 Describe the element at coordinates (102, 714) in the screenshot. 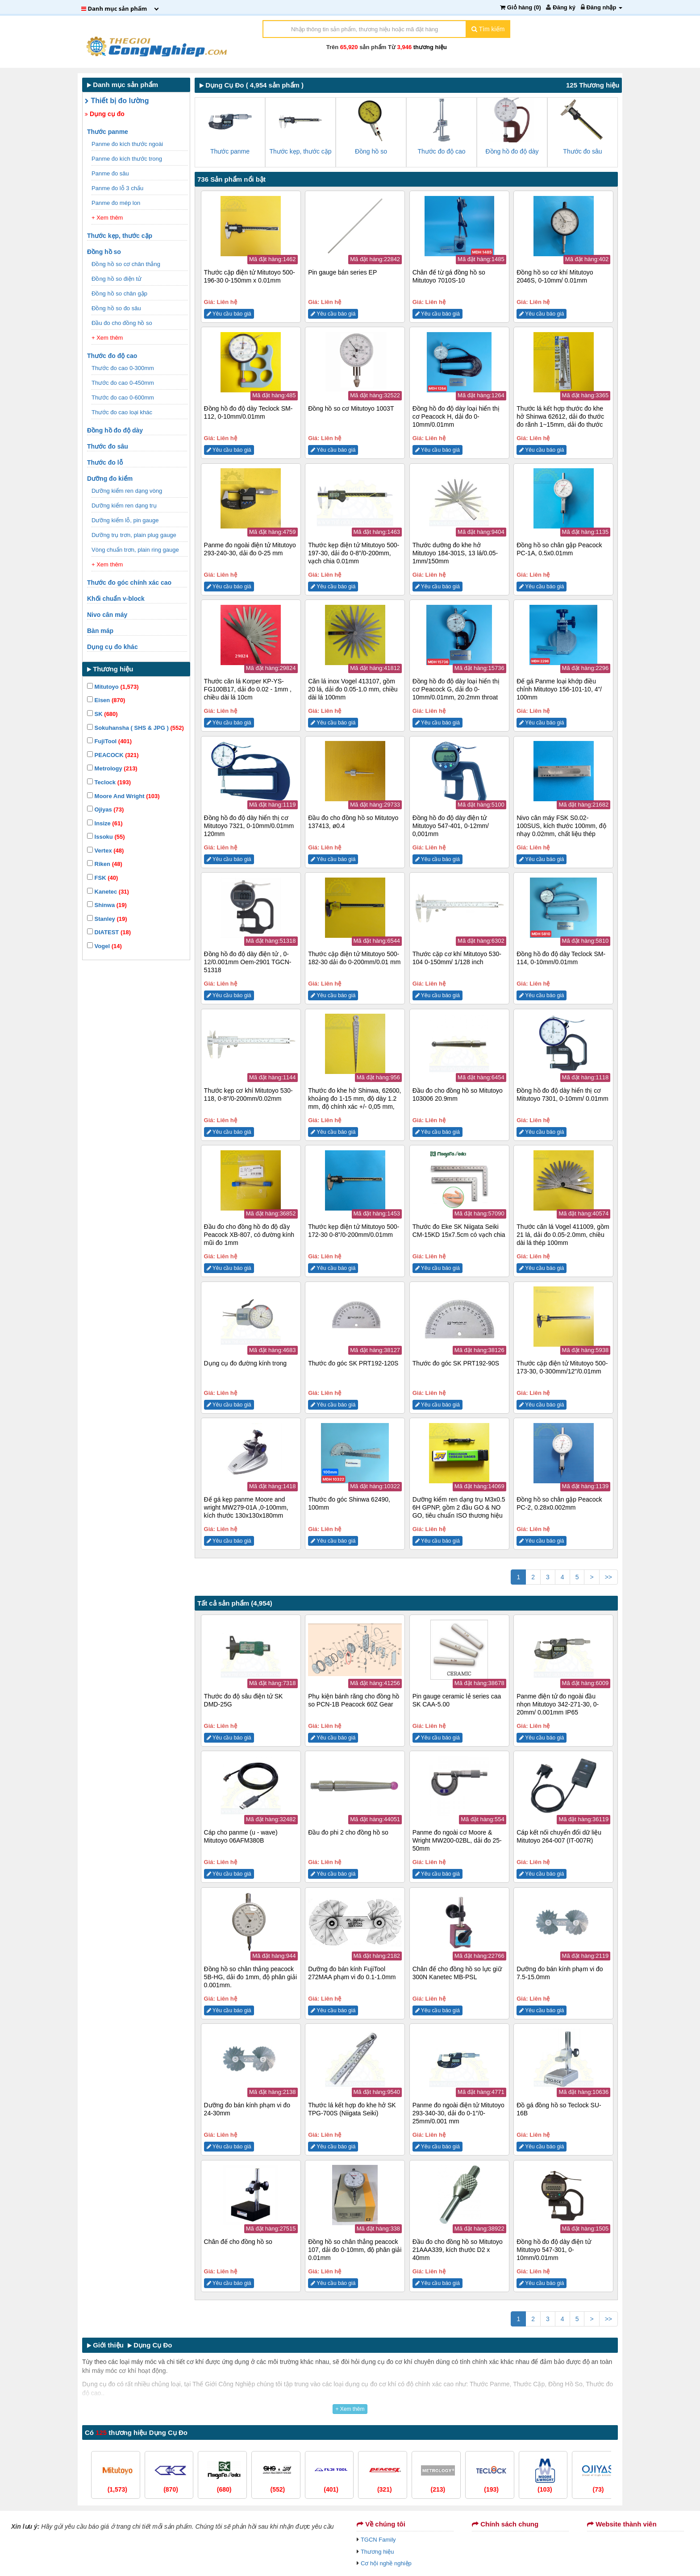

I see `SK` at that location.